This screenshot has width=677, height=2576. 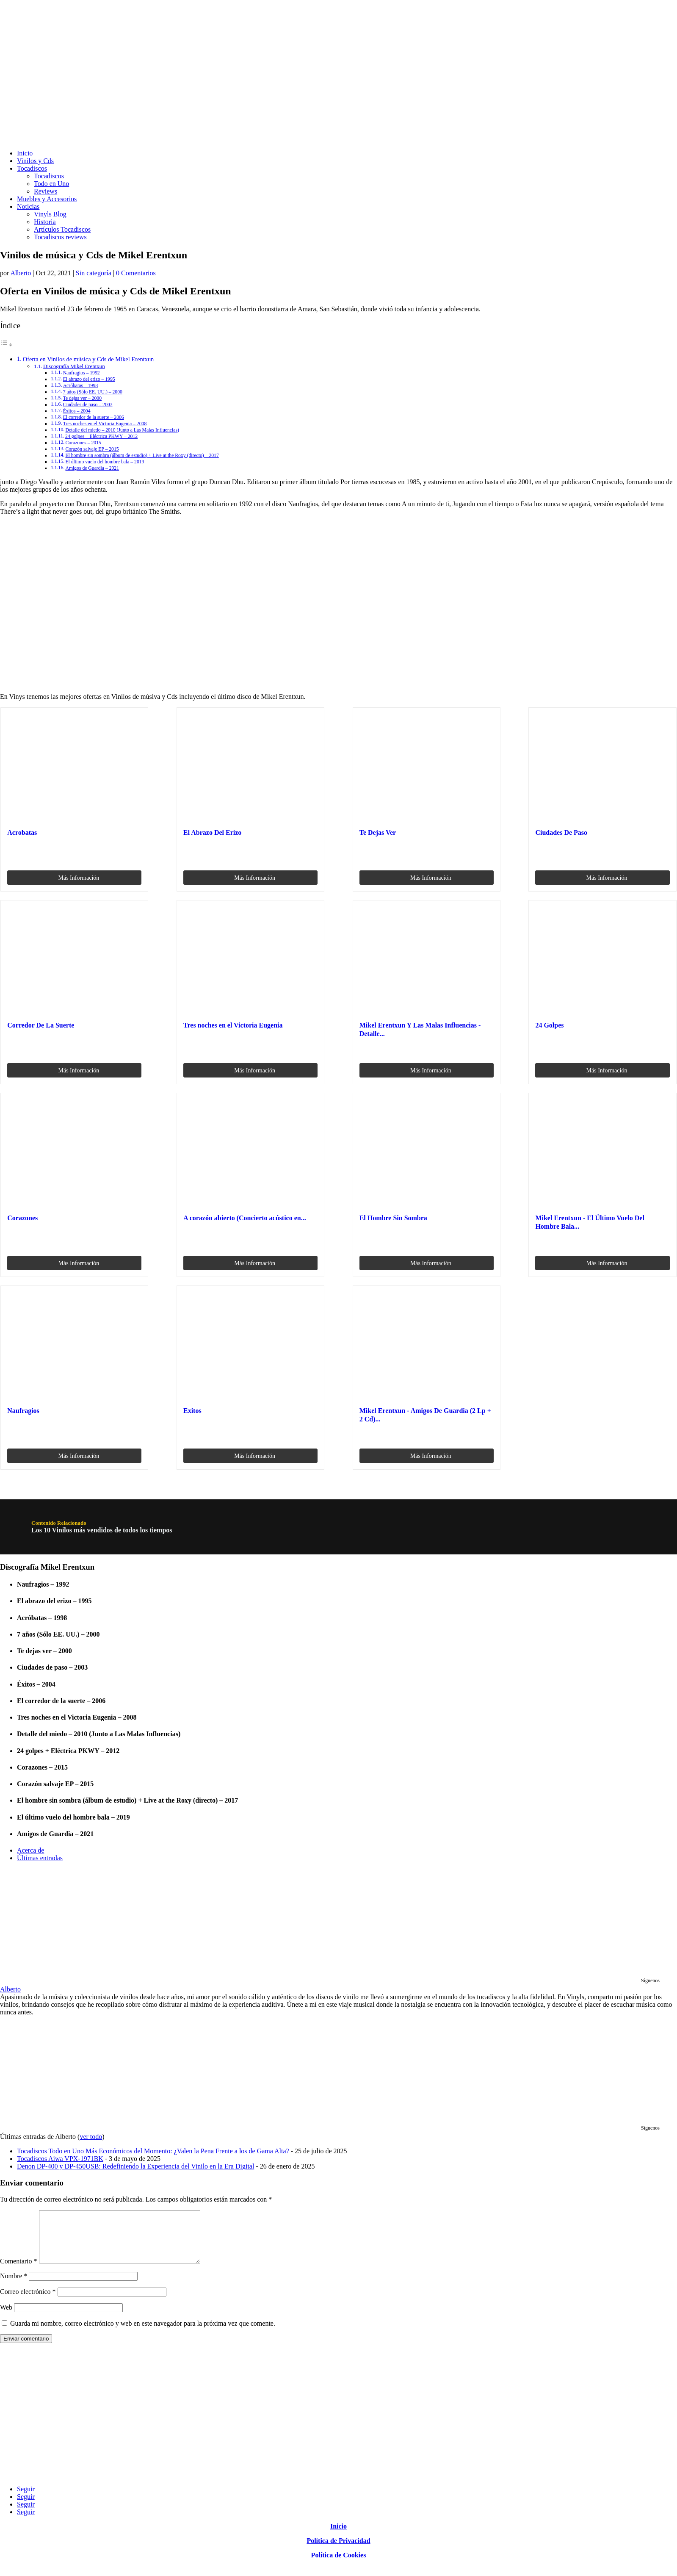 What do you see at coordinates (28, 2301) in the screenshot?
I see `Correo electrónico` at bounding box center [28, 2301].